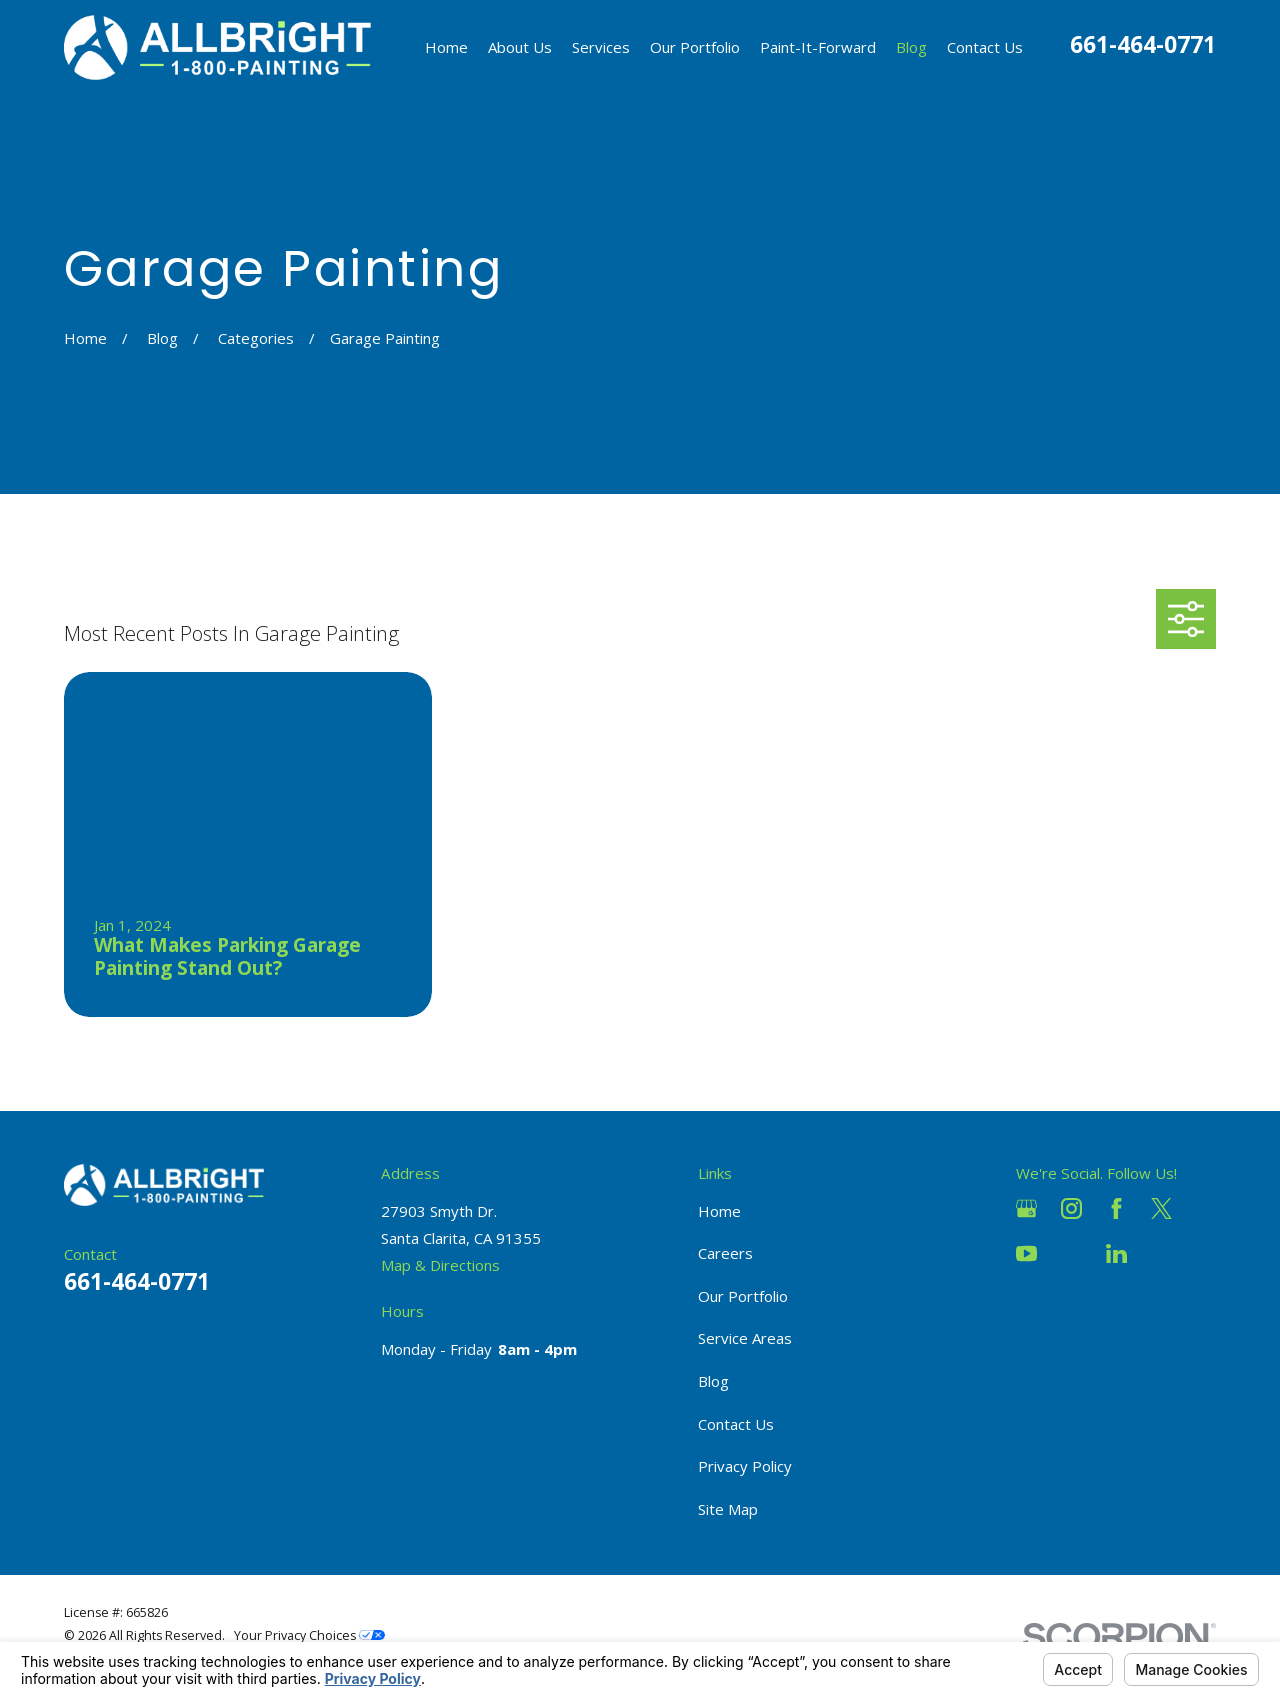  What do you see at coordinates (713, 1381) in the screenshot?
I see `Blog` at bounding box center [713, 1381].